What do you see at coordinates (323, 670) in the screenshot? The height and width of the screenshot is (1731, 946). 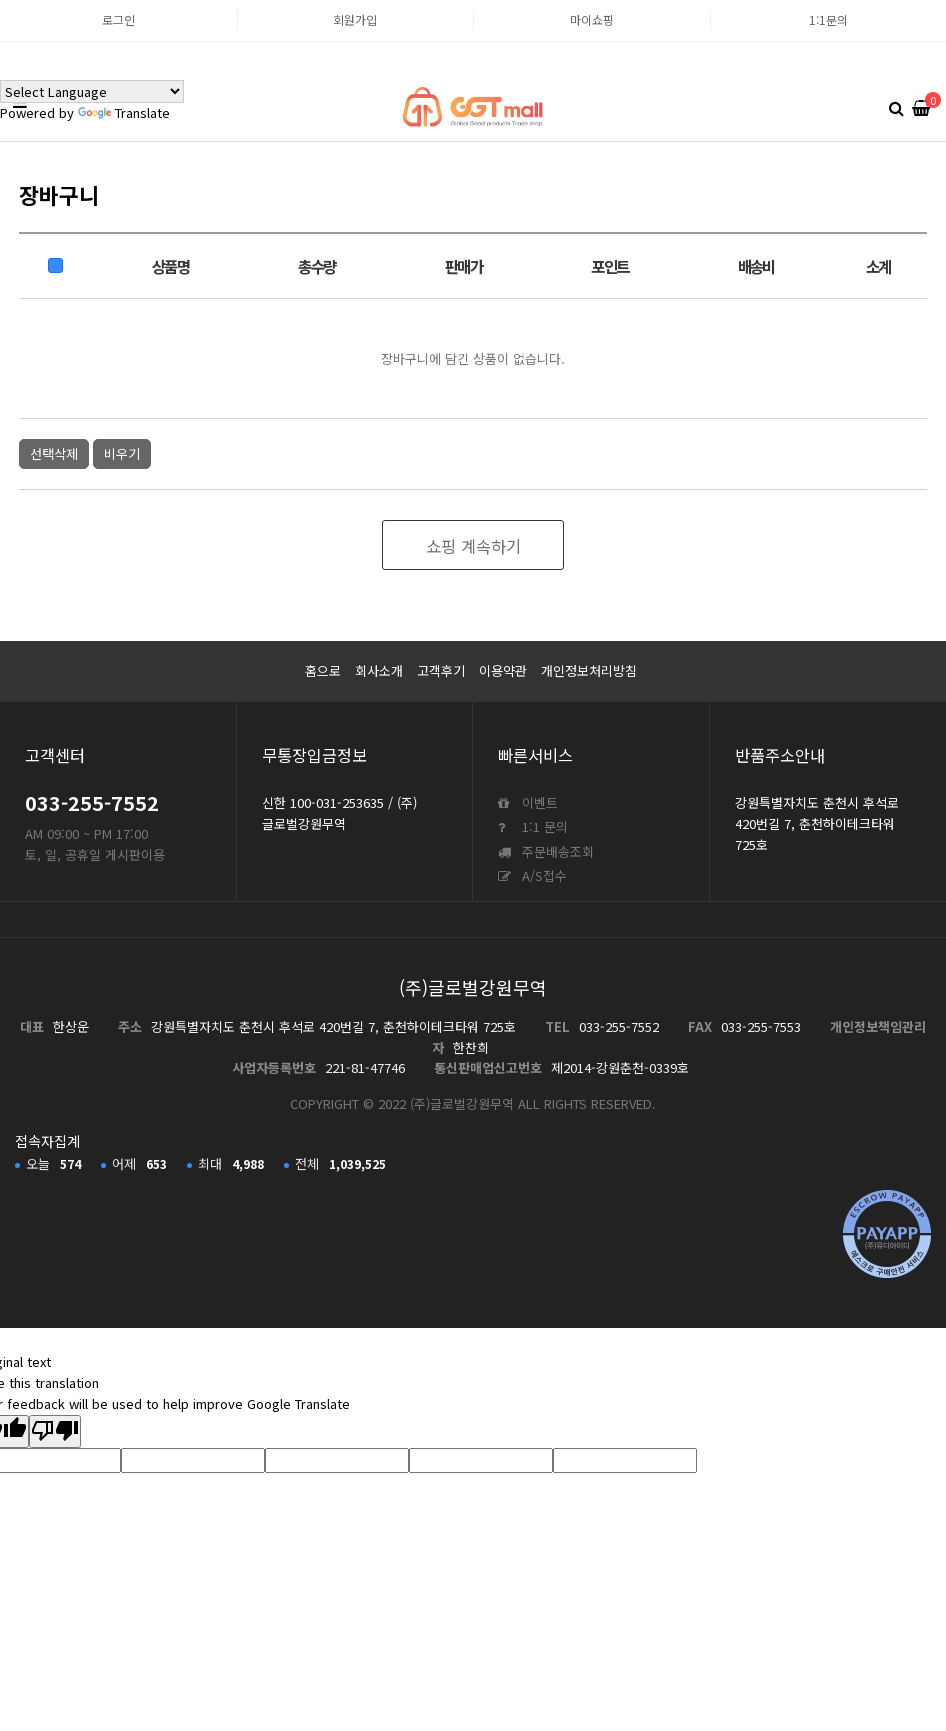 I see `홈으로` at bounding box center [323, 670].